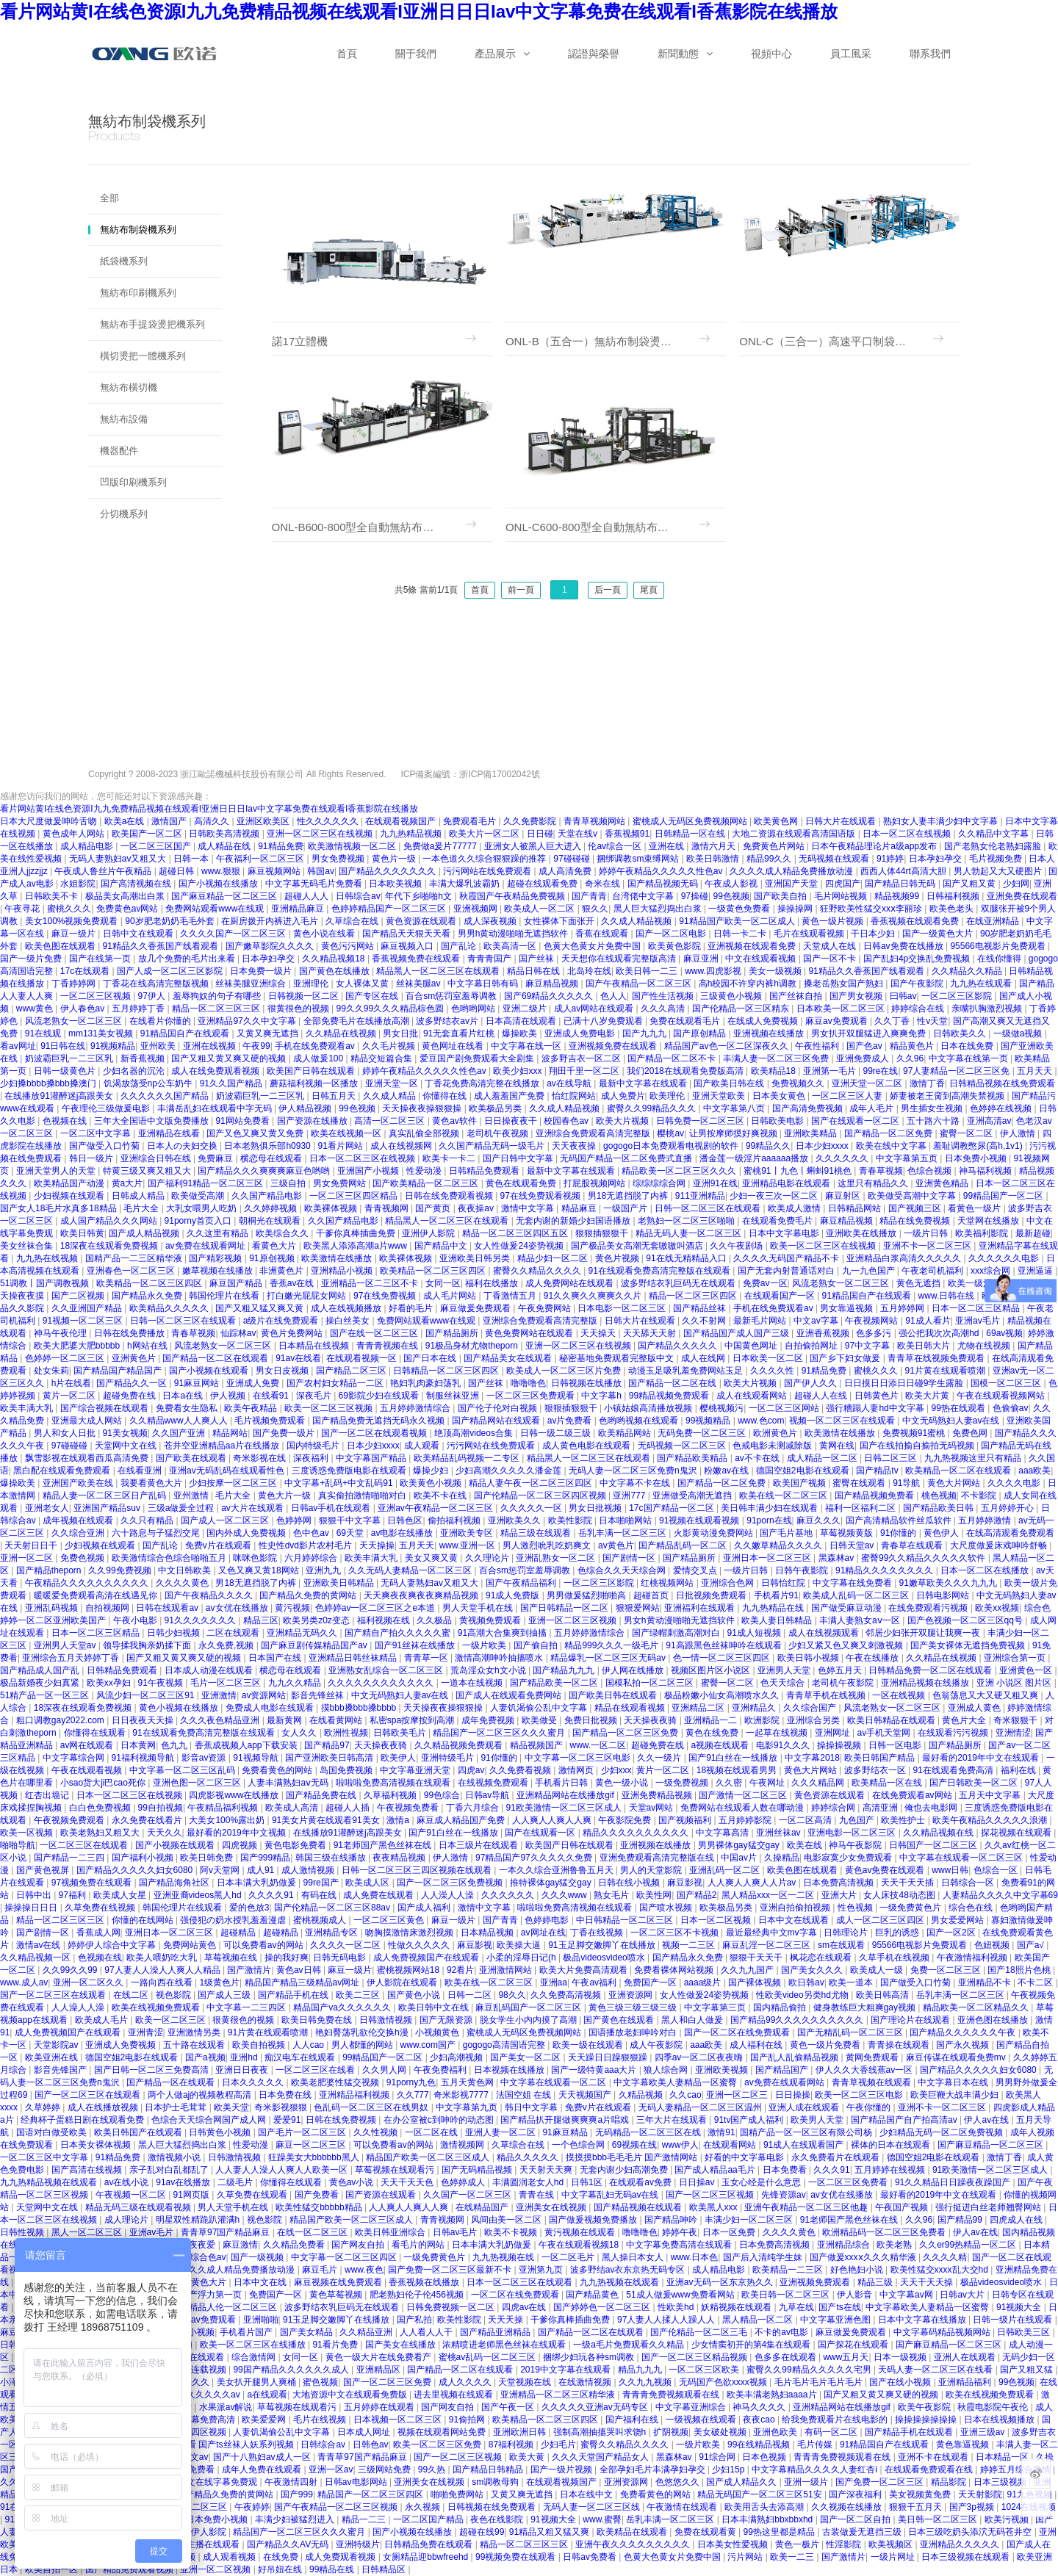 This screenshot has height=2576, width=1058. I want to click on 久久er99热精品一区二区, so click(968, 2245).